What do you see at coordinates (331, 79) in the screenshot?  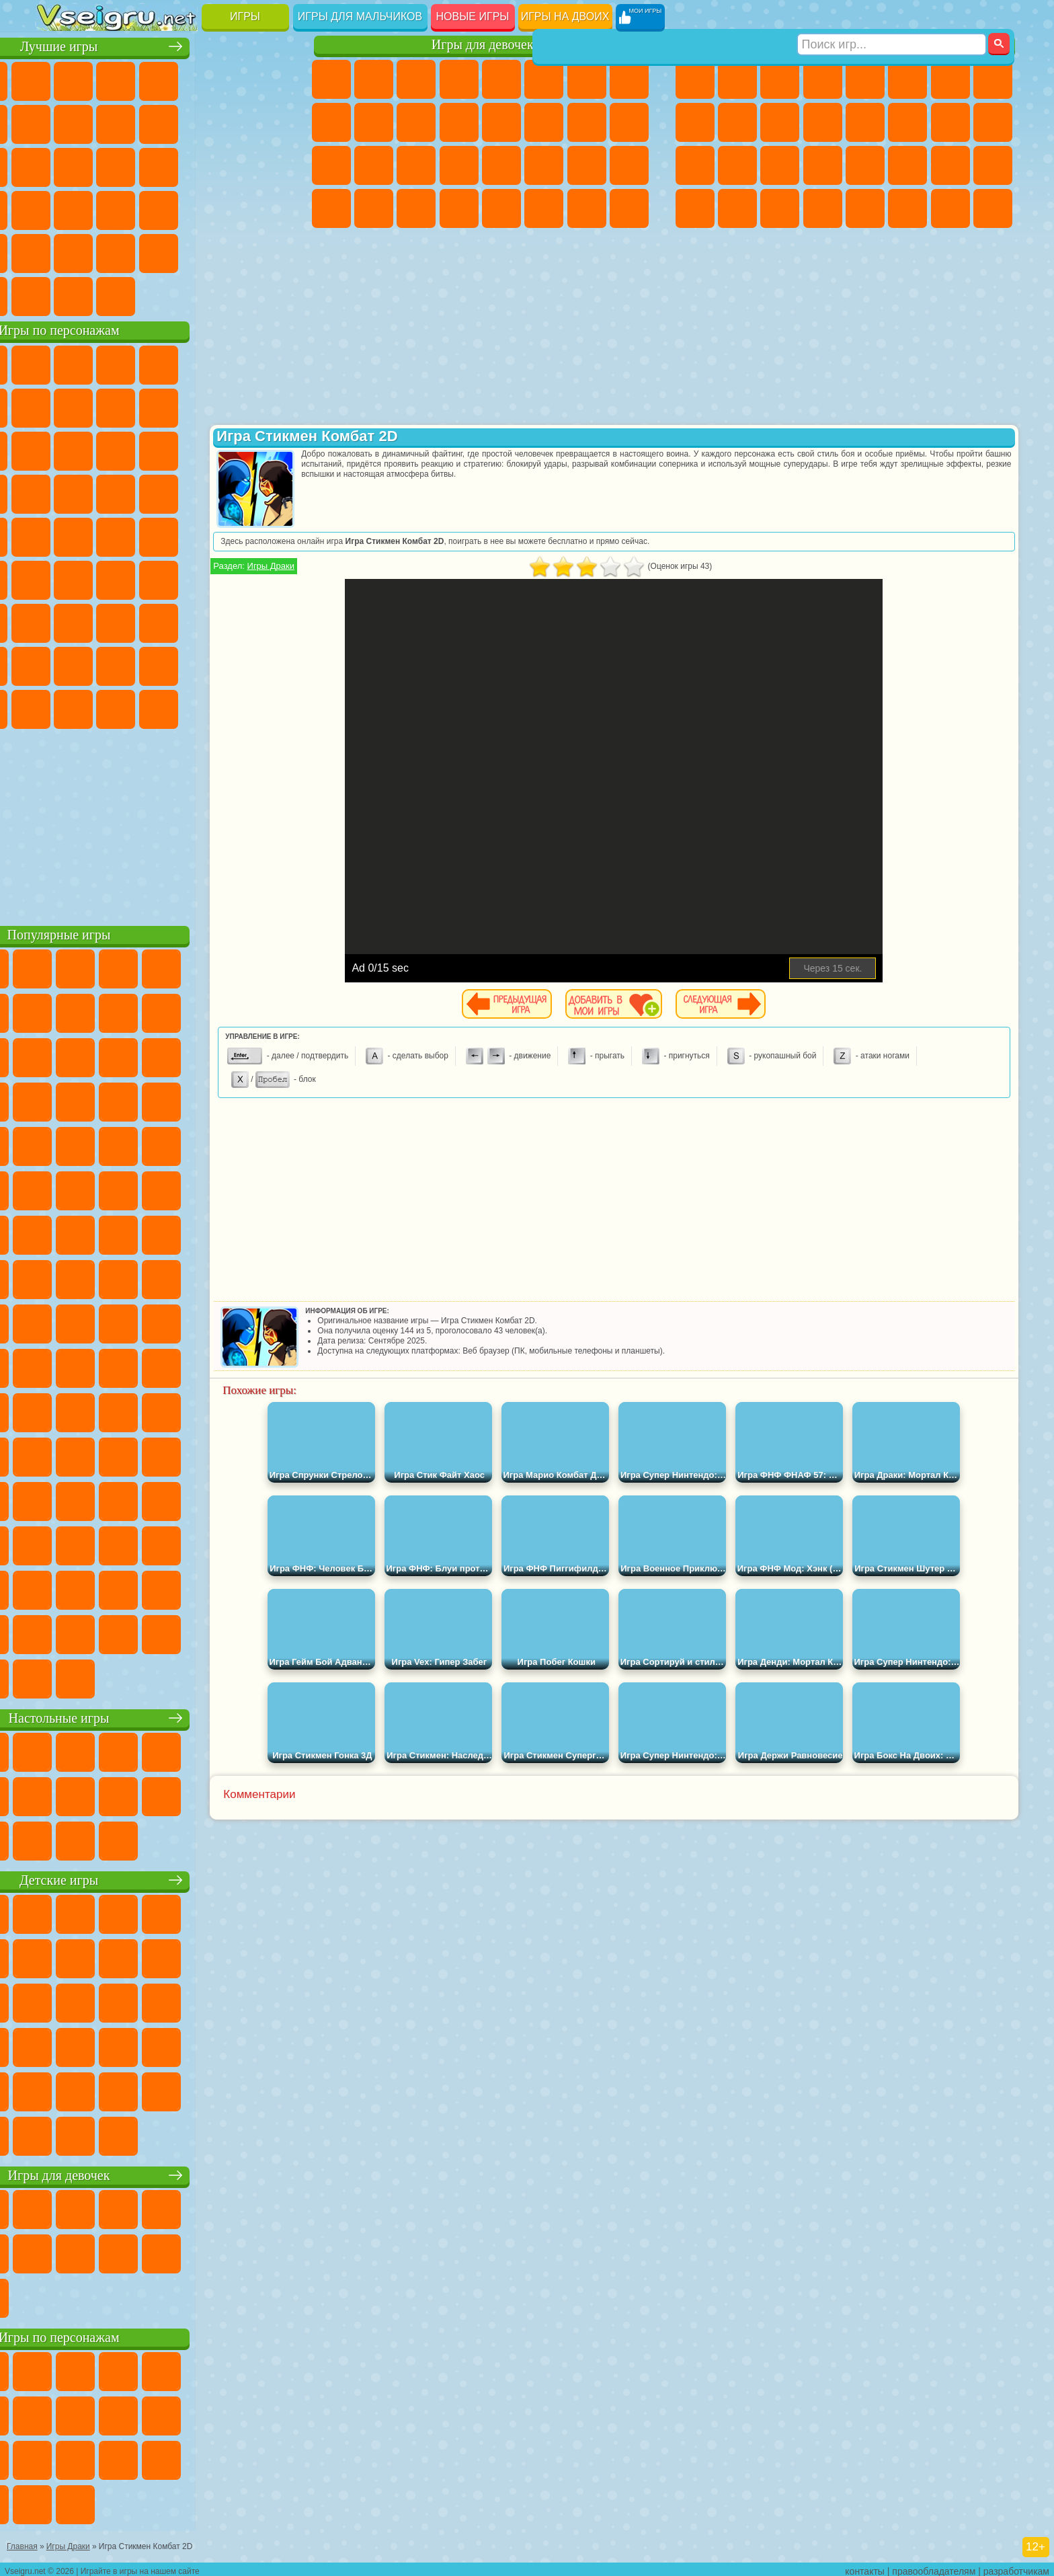 I see `Пони` at bounding box center [331, 79].